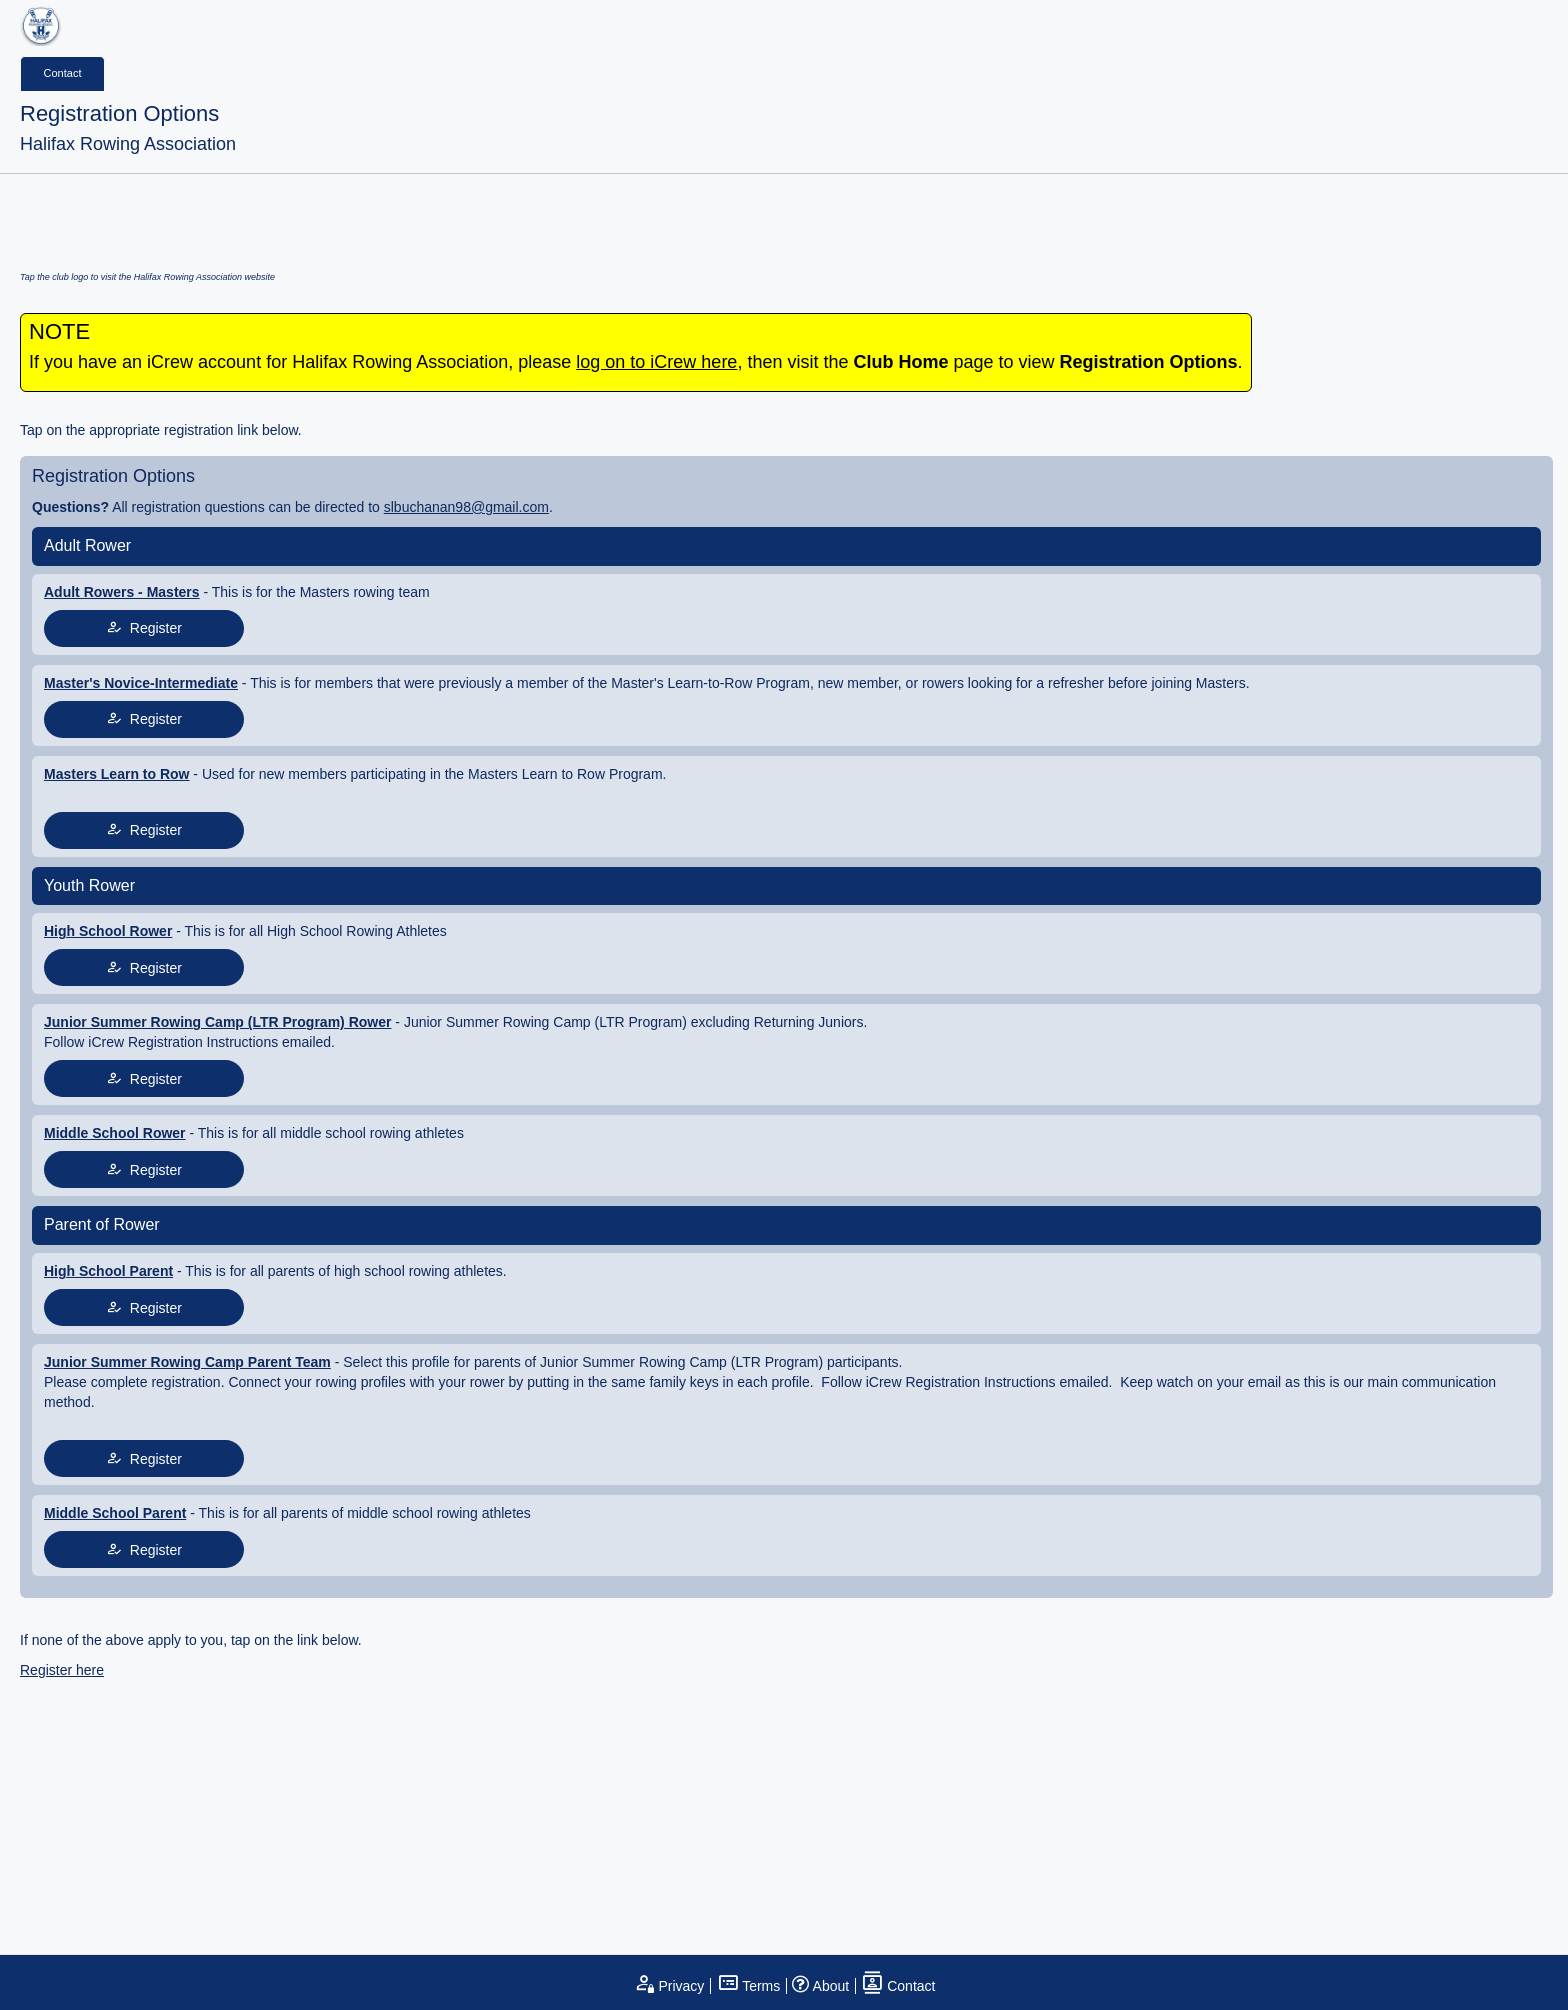  I want to click on Register here, so click(62, 1670).